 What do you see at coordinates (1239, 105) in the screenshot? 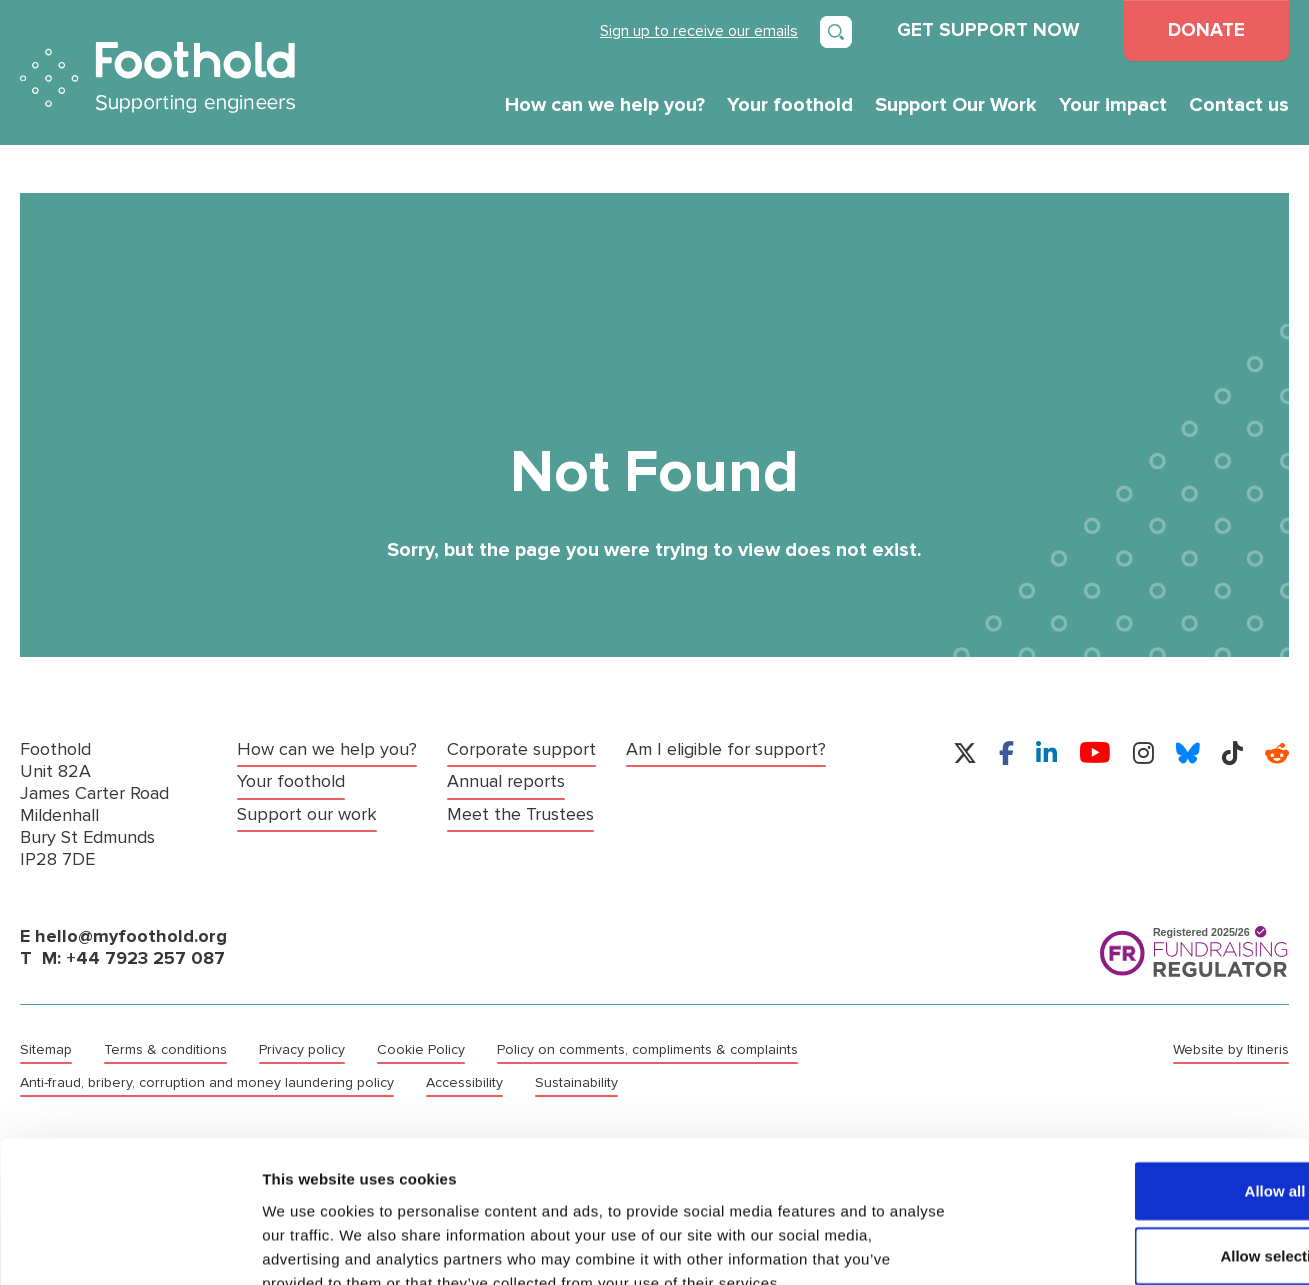
I see `Contact us` at bounding box center [1239, 105].